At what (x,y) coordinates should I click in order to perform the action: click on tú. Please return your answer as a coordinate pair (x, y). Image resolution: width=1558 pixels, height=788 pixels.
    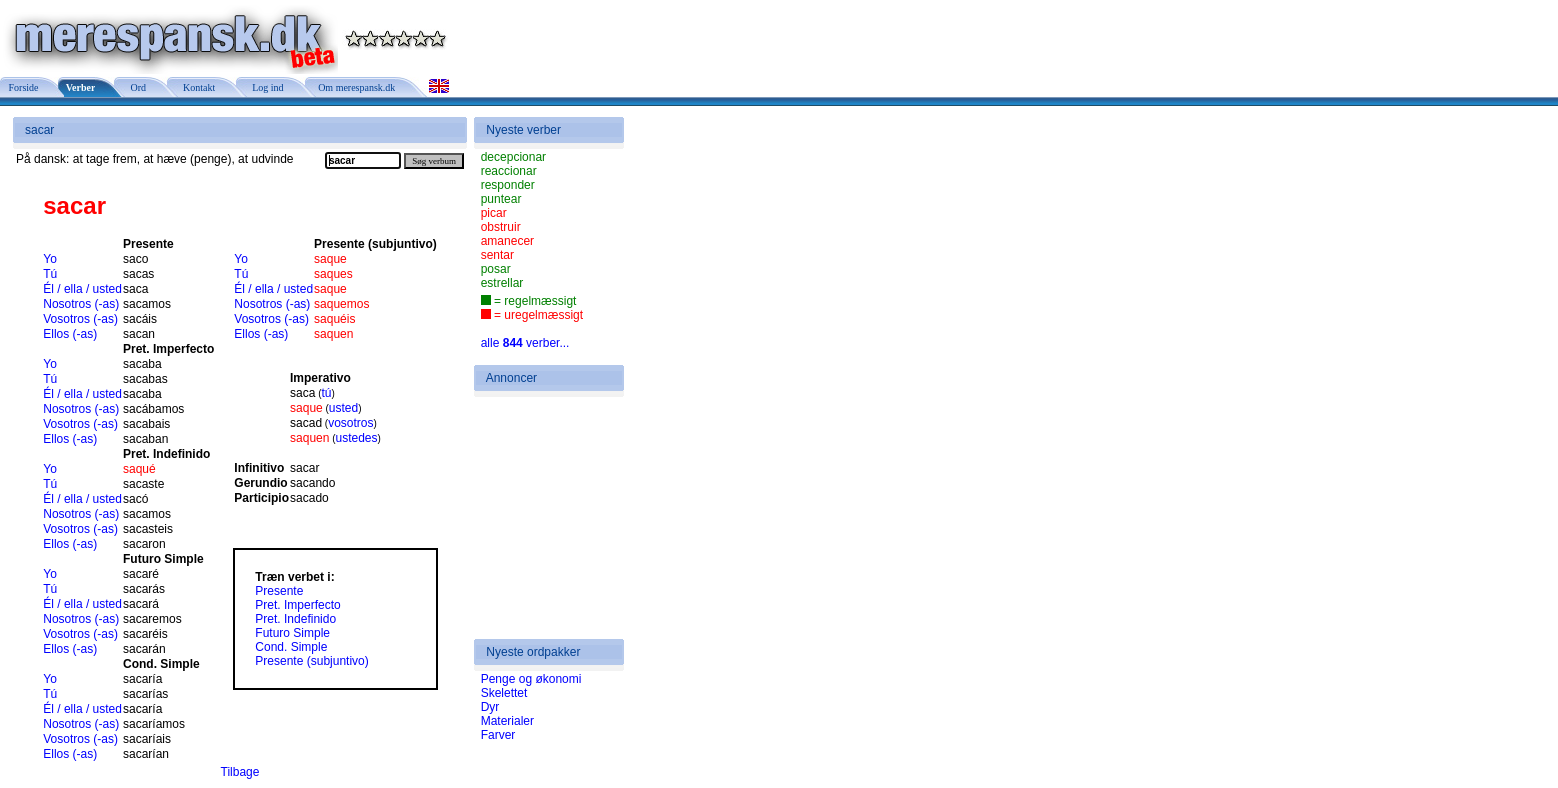
    Looking at the image, I should click on (327, 393).